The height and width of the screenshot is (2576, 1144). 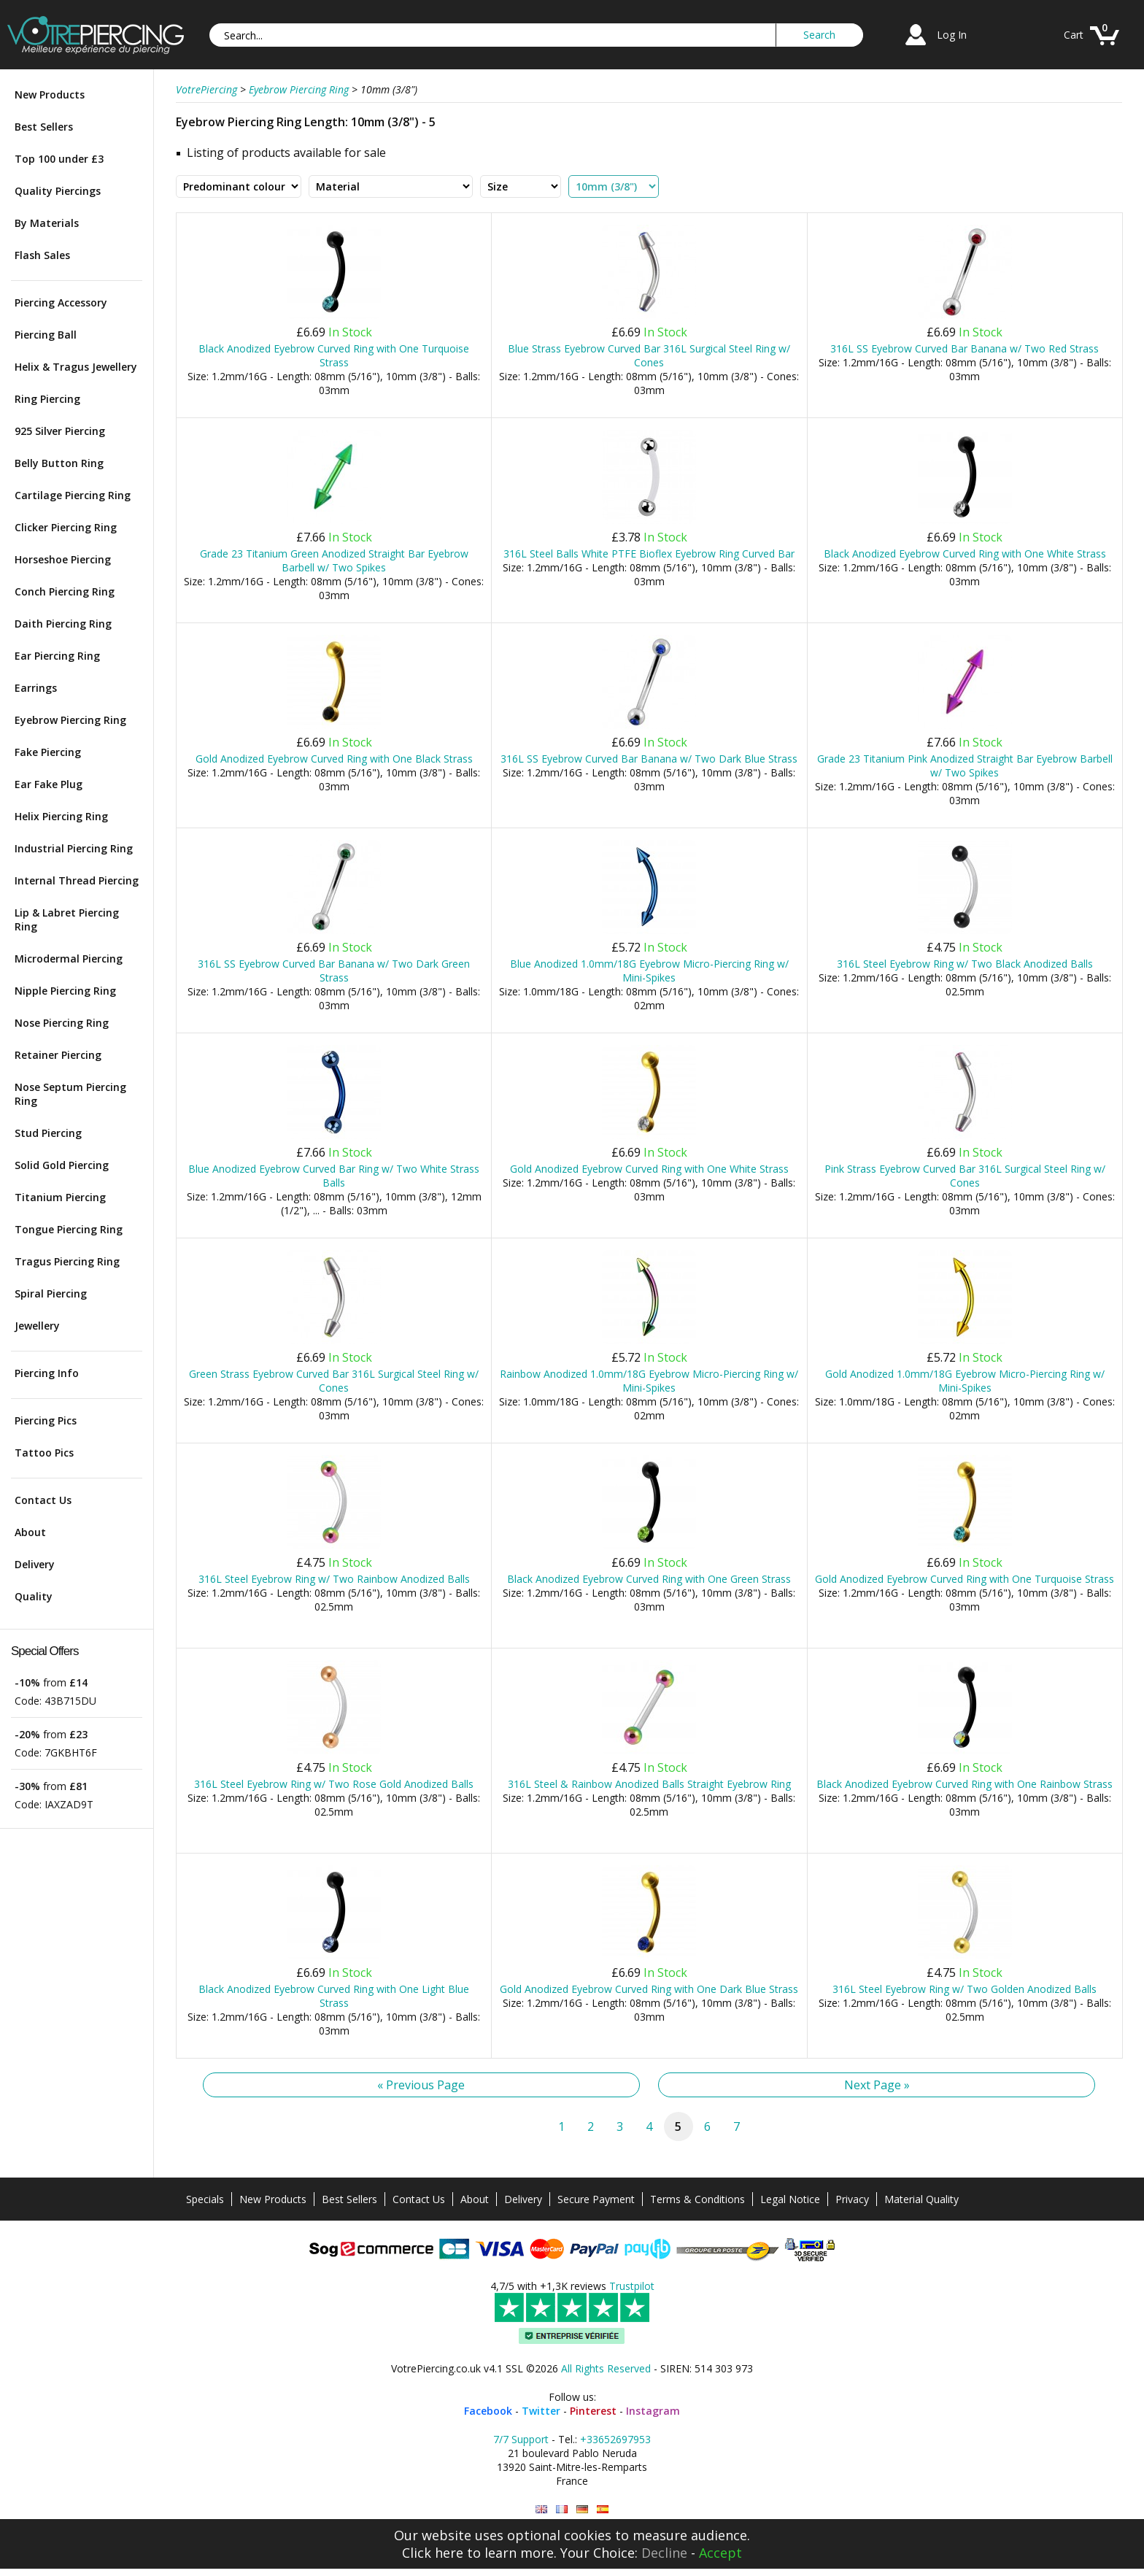 What do you see at coordinates (649, 1169) in the screenshot?
I see `Gold Anodized Eyebrow Curved Ring with One White Strass` at bounding box center [649, 1169].